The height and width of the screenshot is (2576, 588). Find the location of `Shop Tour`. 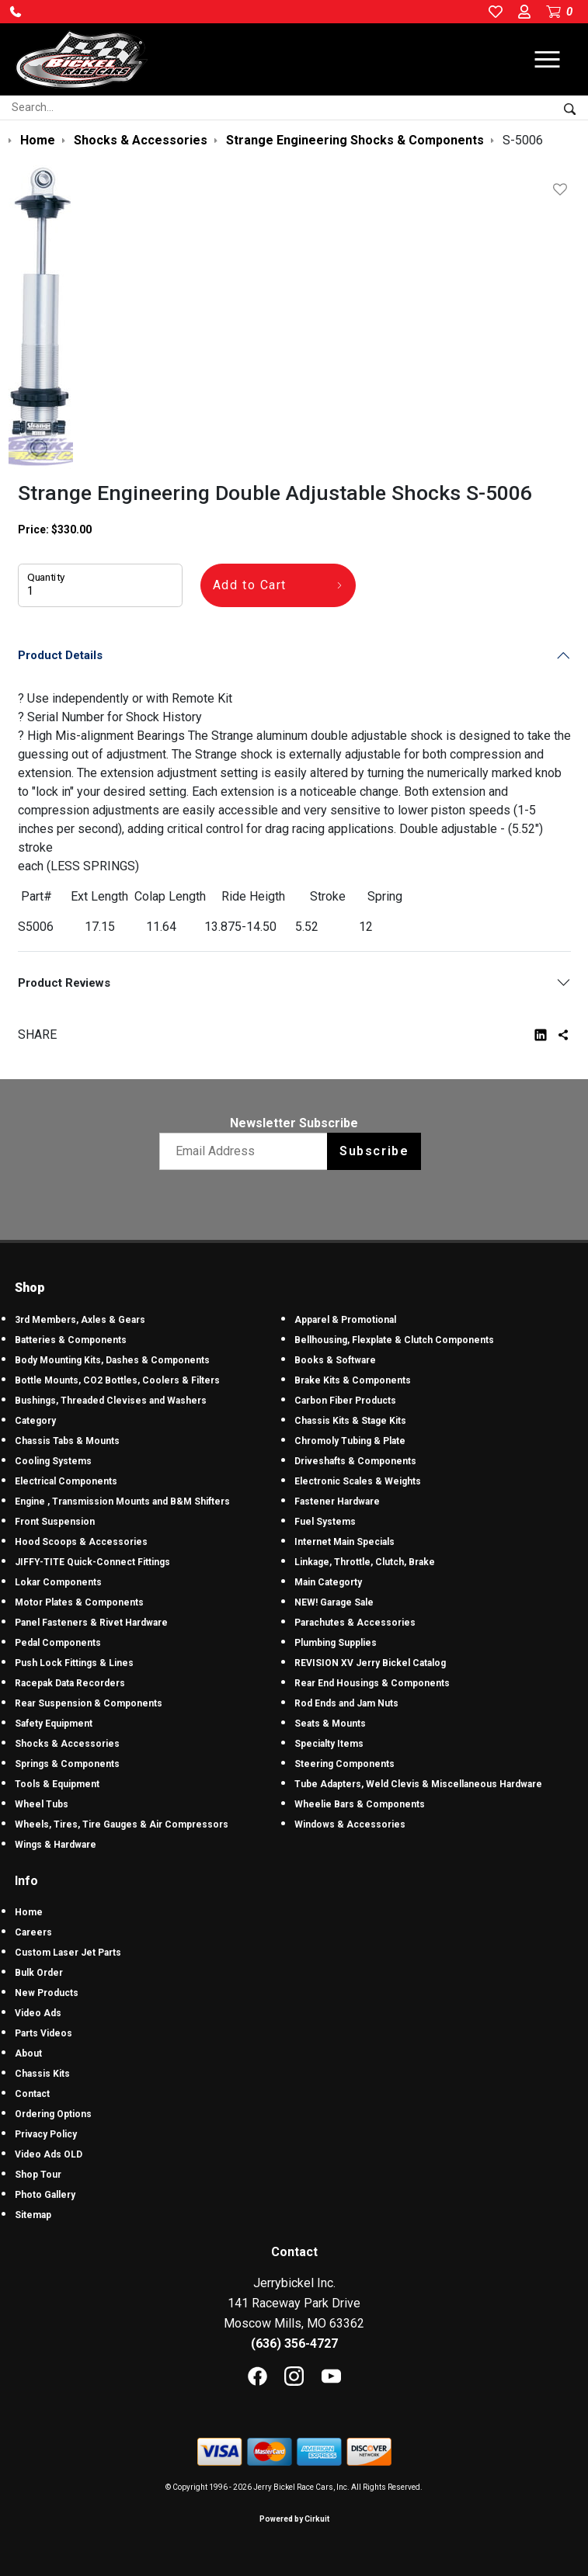

Shop Tour is located at coordinates (38, 2174).